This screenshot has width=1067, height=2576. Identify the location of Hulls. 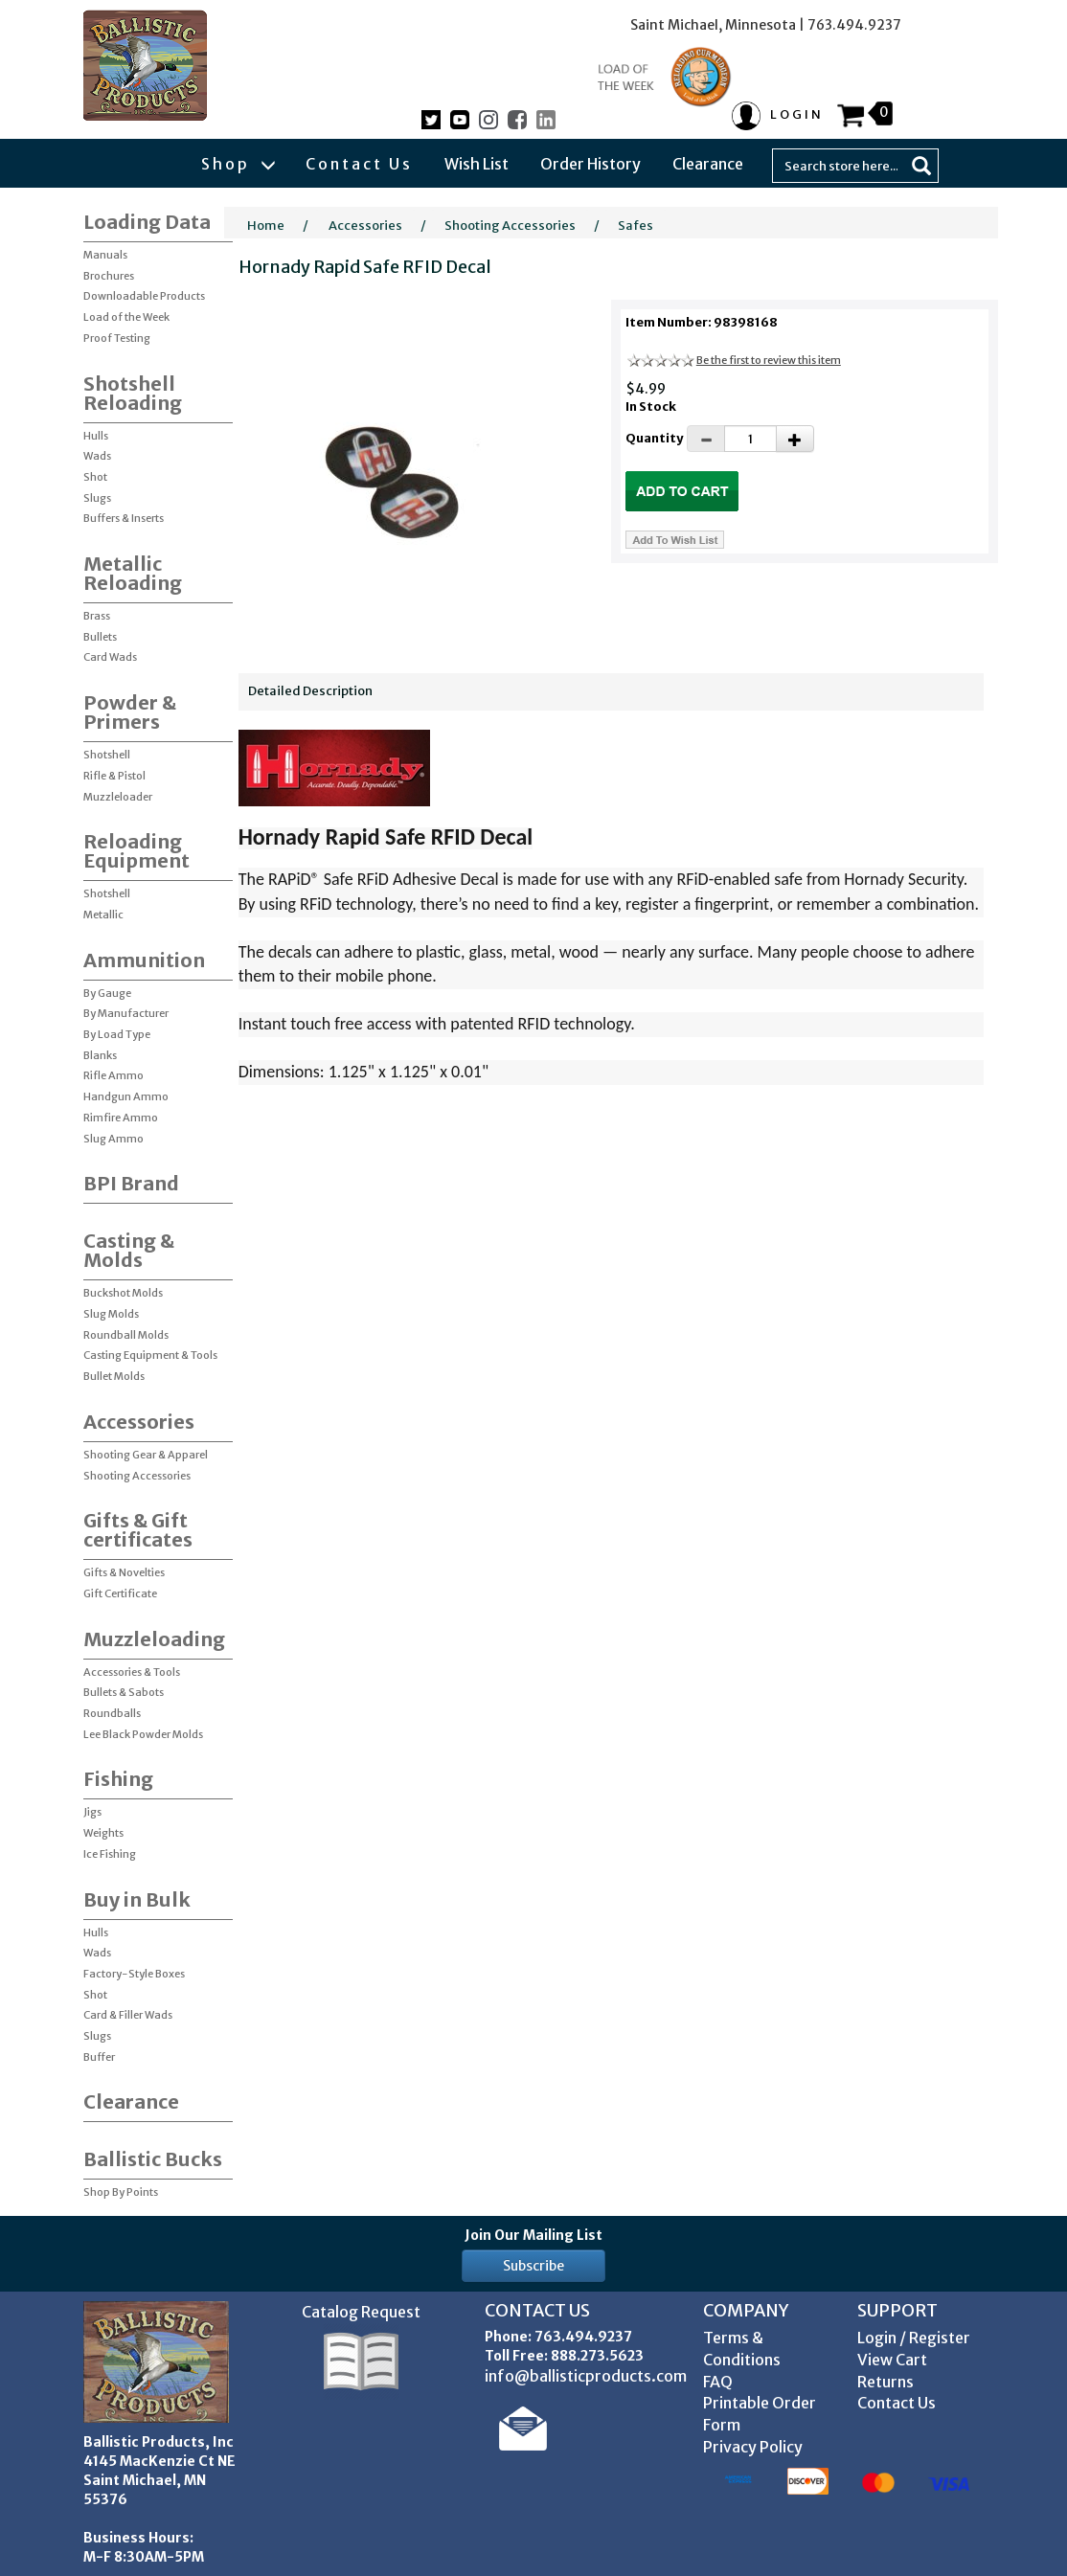
(95, 435).